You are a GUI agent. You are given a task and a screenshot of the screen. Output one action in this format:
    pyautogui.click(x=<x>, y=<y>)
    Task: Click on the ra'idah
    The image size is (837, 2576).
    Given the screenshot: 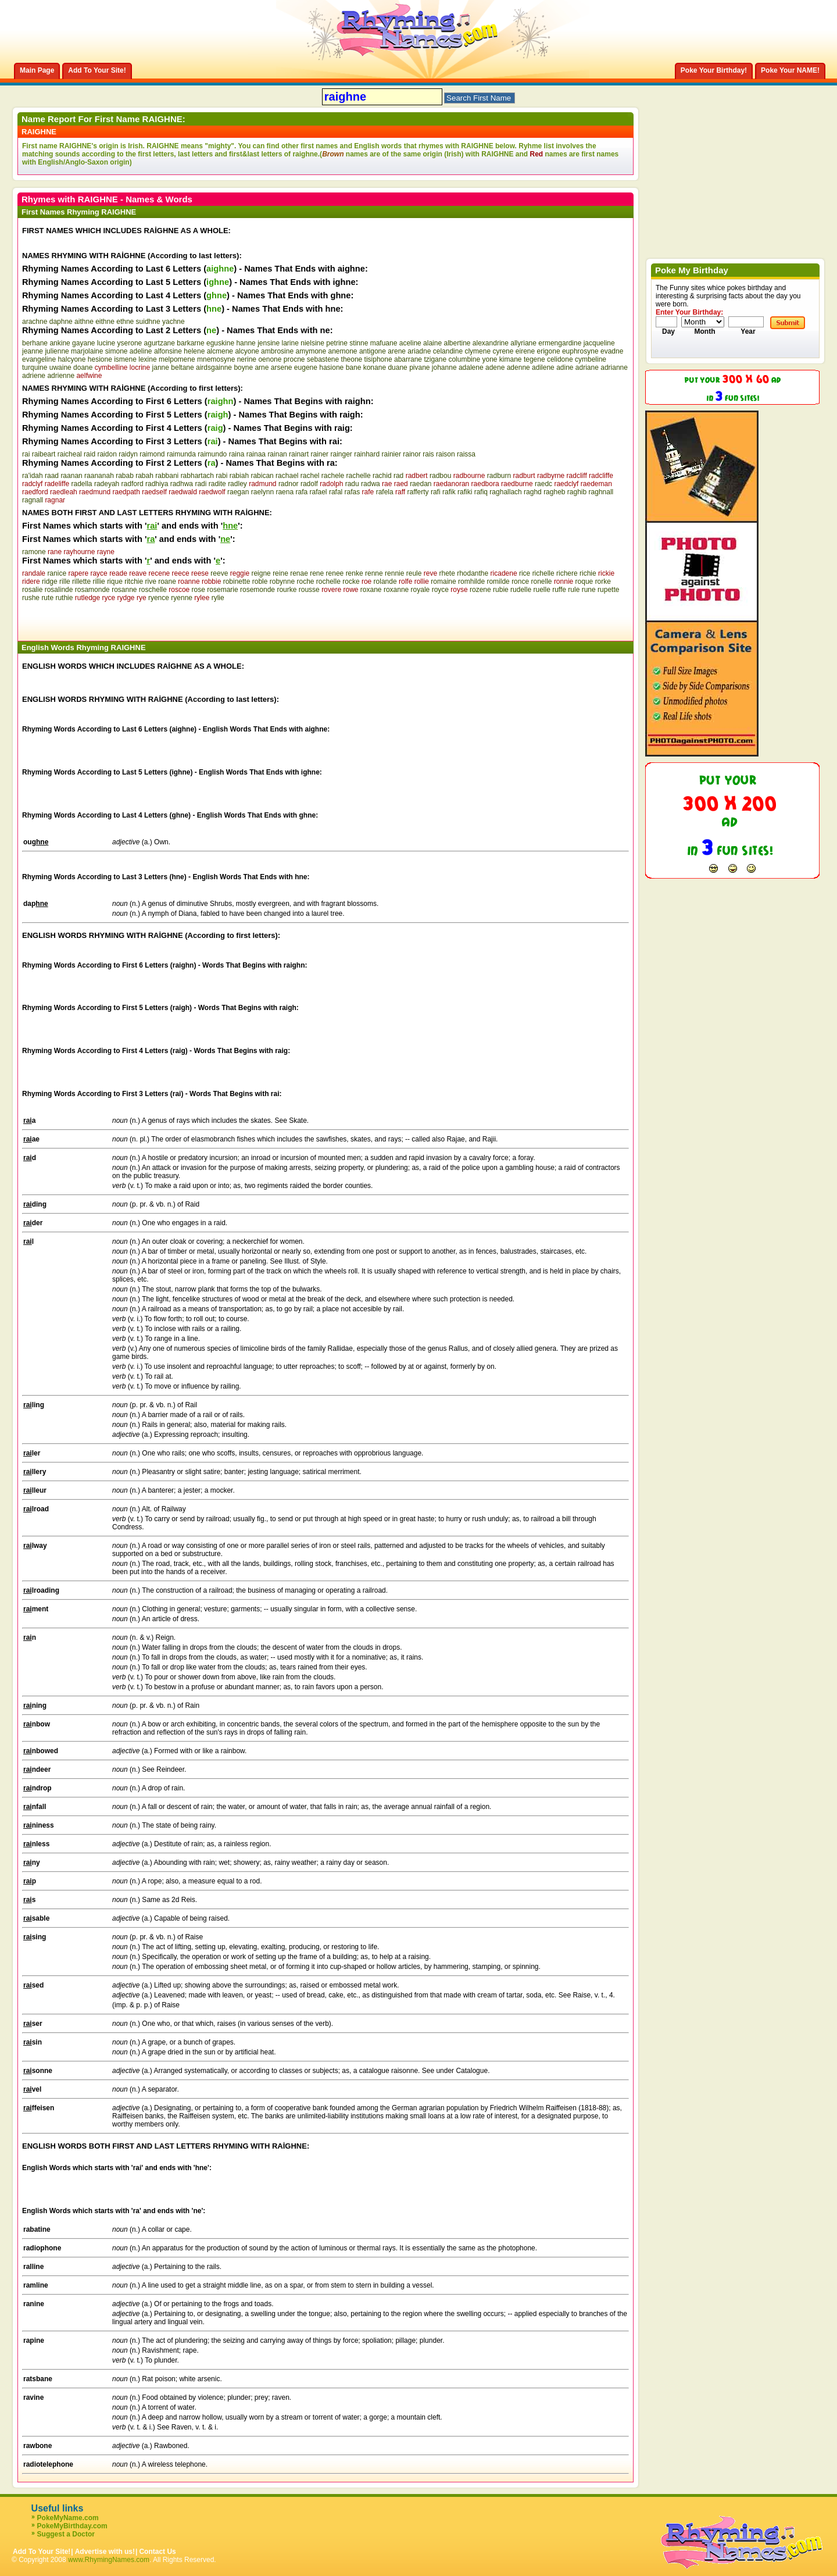 What is the action you would take?
    pyautogui.click(x=32, y=476)
    